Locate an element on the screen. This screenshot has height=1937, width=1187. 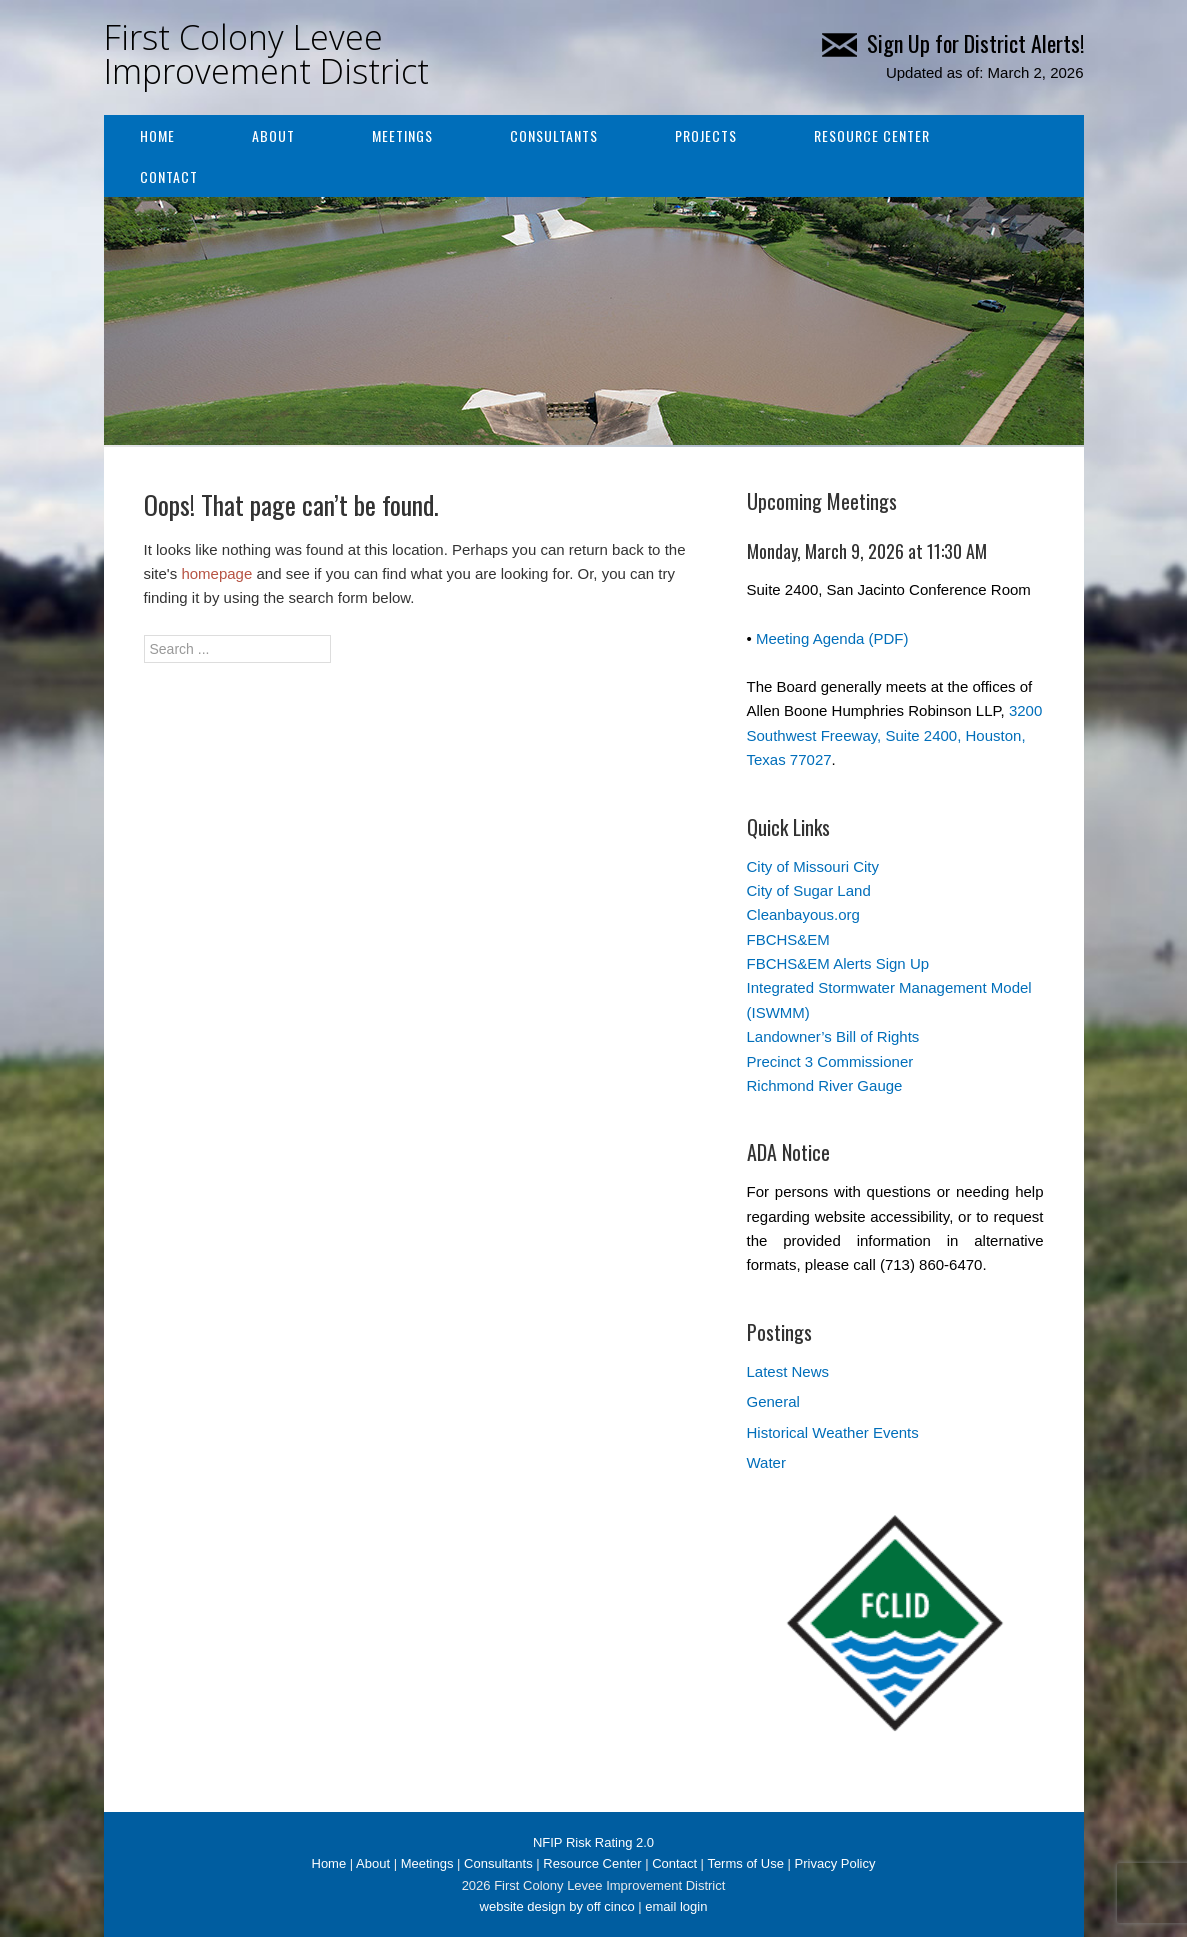
Latest News is located at coordinates (788, 1371).